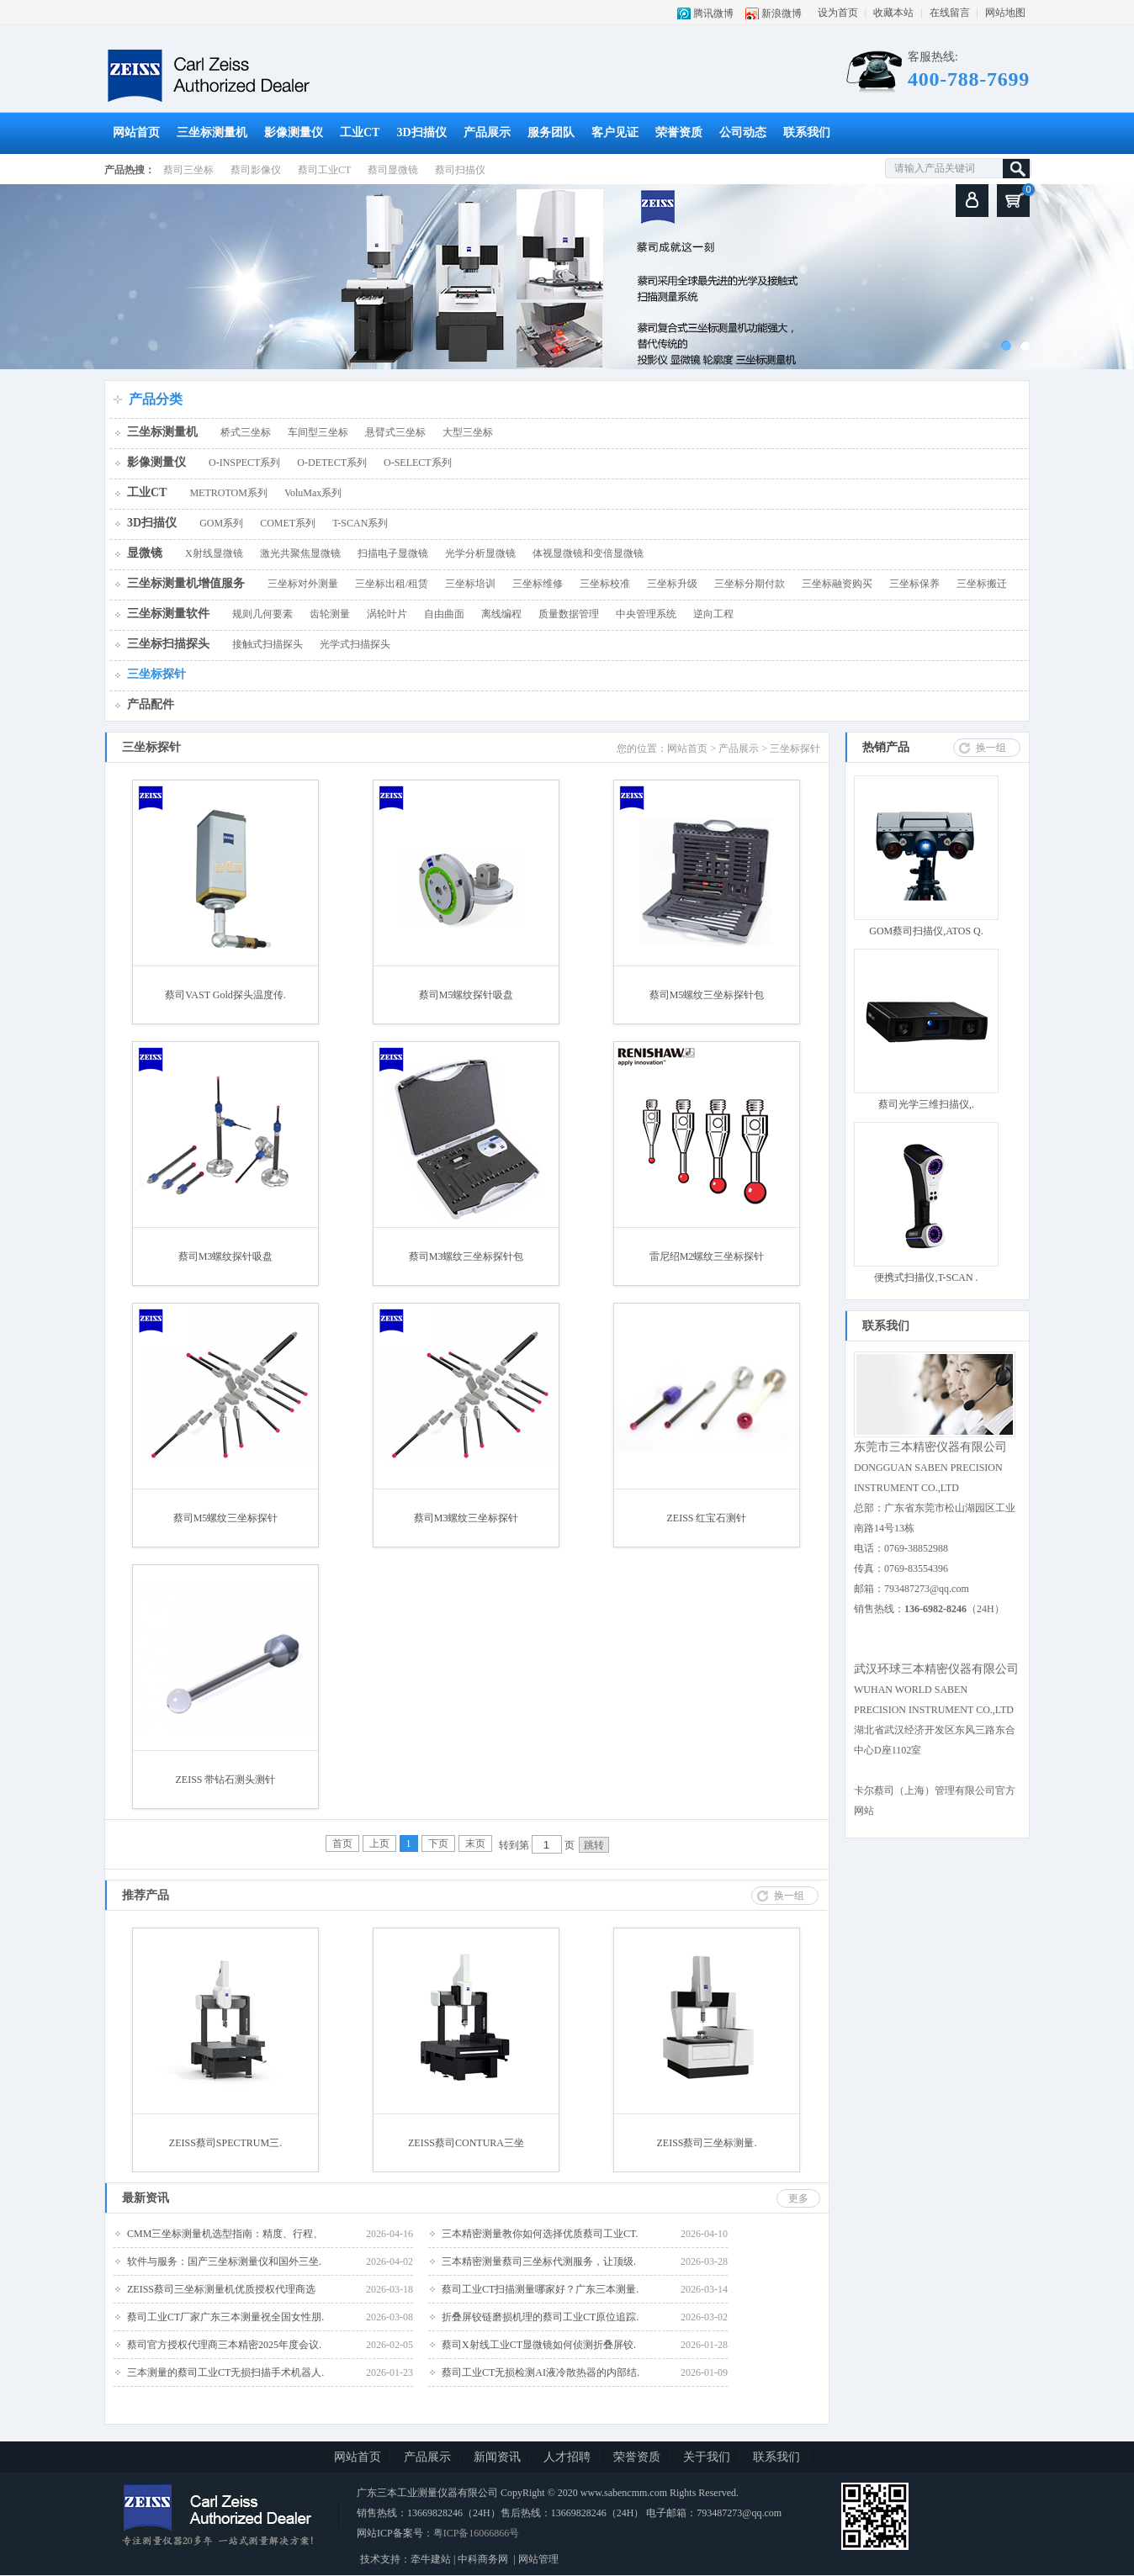  I want to click on 蔡司工业CT, so click(324, 170).